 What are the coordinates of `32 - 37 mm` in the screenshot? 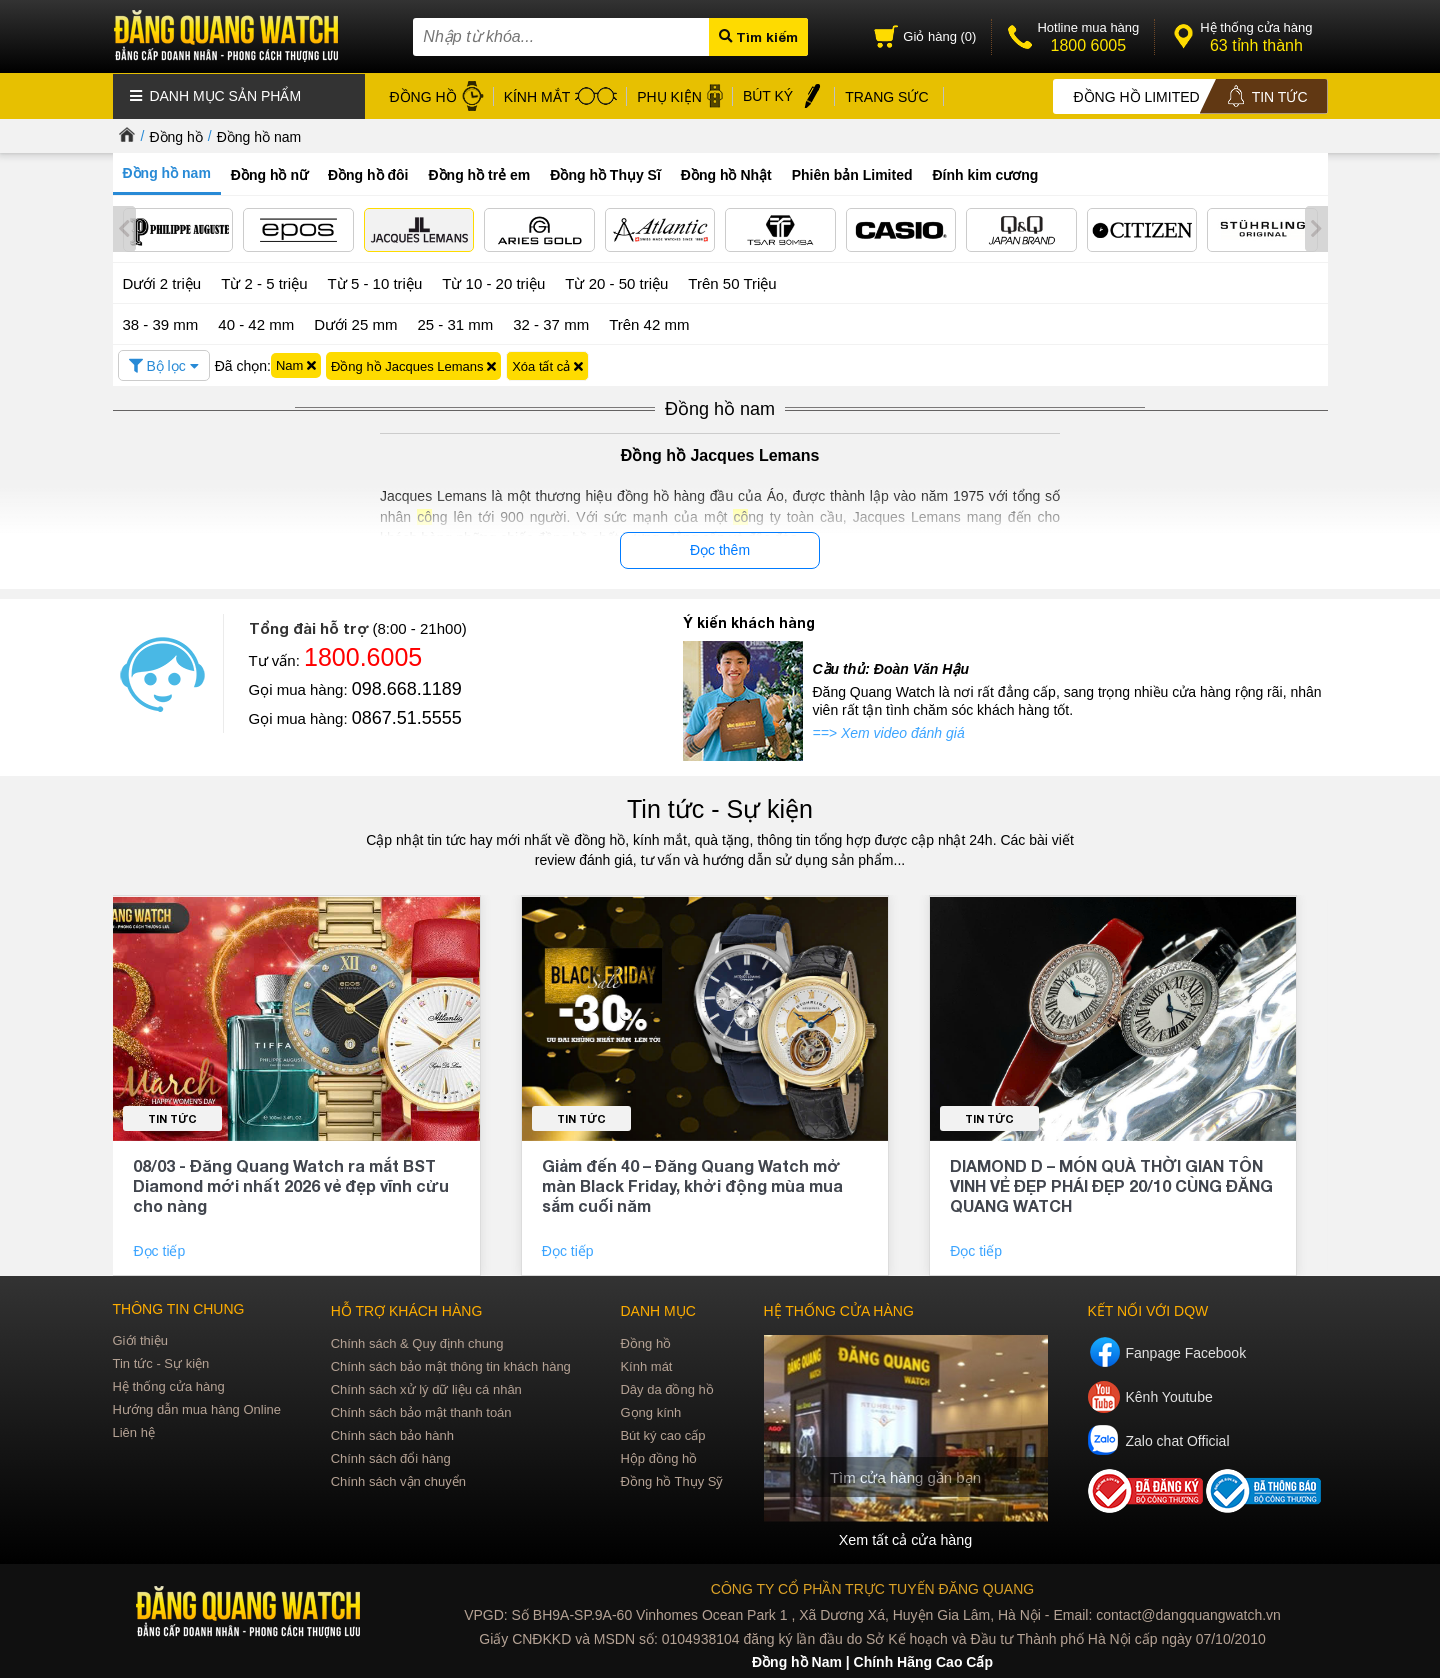 It's located at (551, 321).